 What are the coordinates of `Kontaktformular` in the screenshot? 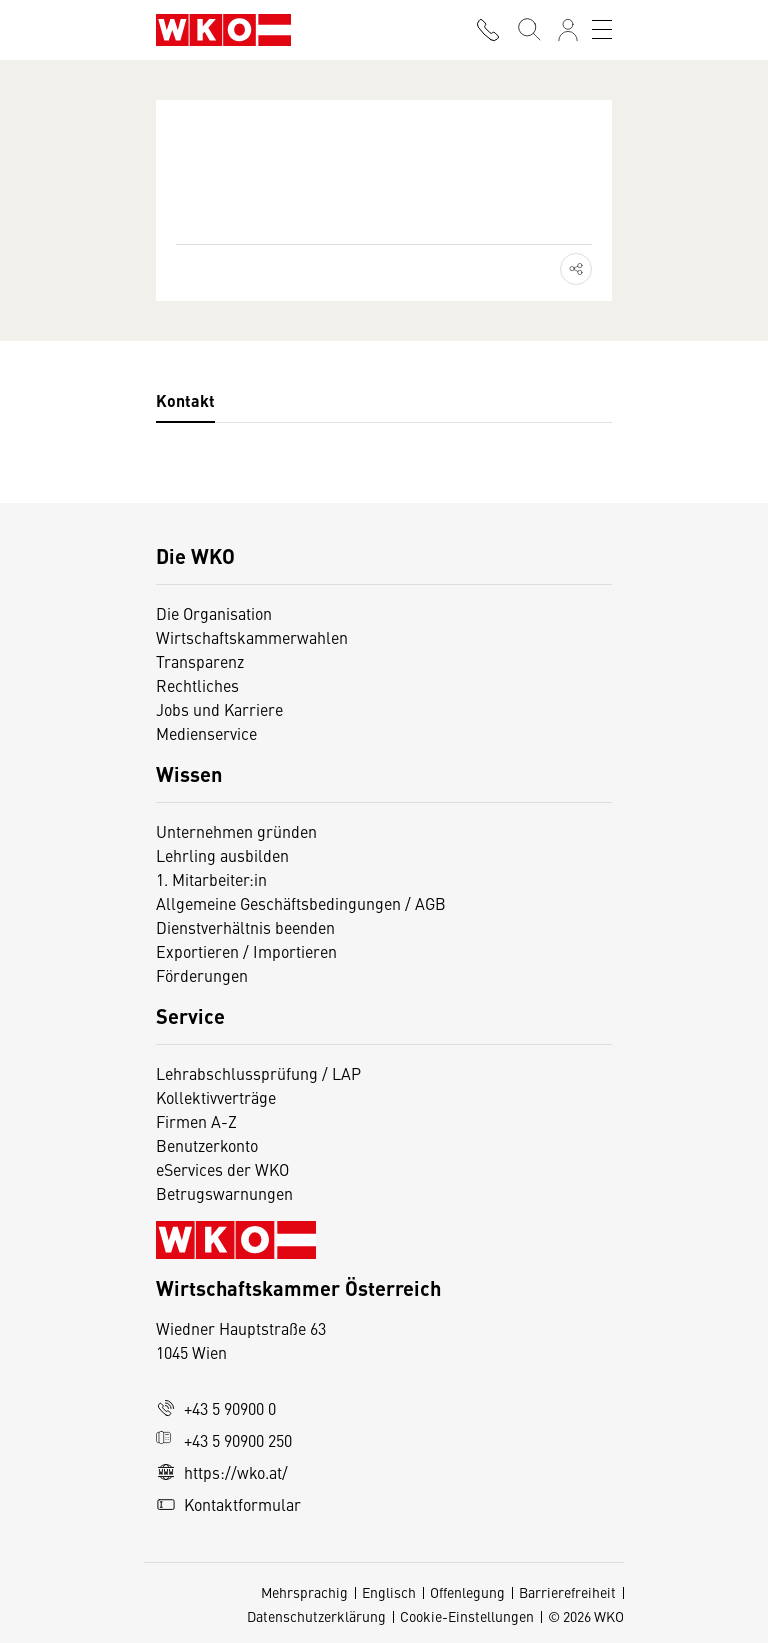 It's located at (228, 1504).